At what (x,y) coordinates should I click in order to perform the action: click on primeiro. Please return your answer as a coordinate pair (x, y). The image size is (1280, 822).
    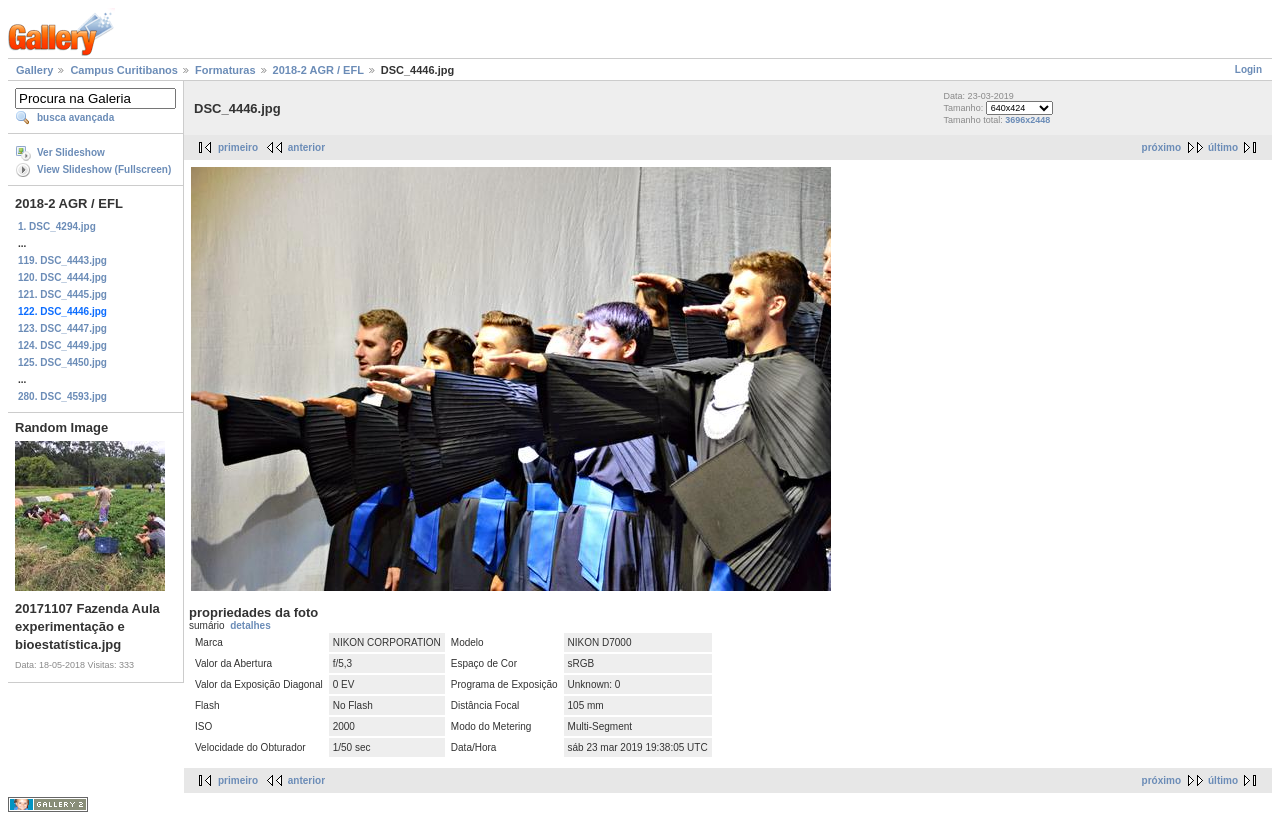
    Looking at the image, I should click on (238, 147).